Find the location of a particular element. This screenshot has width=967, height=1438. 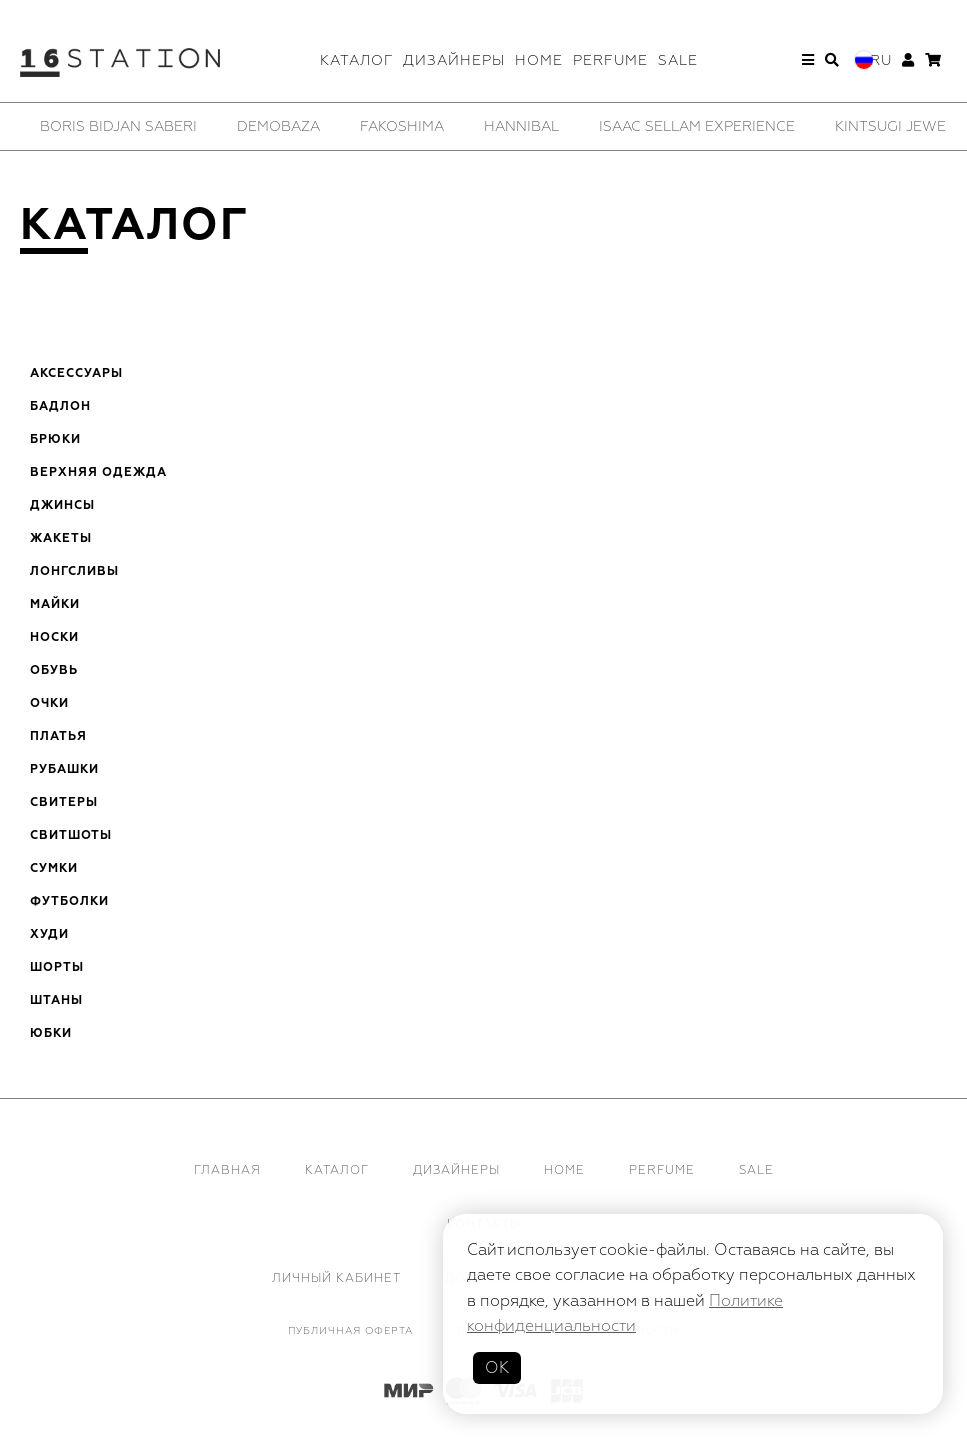

Носки is located at coordinates (54, 638).